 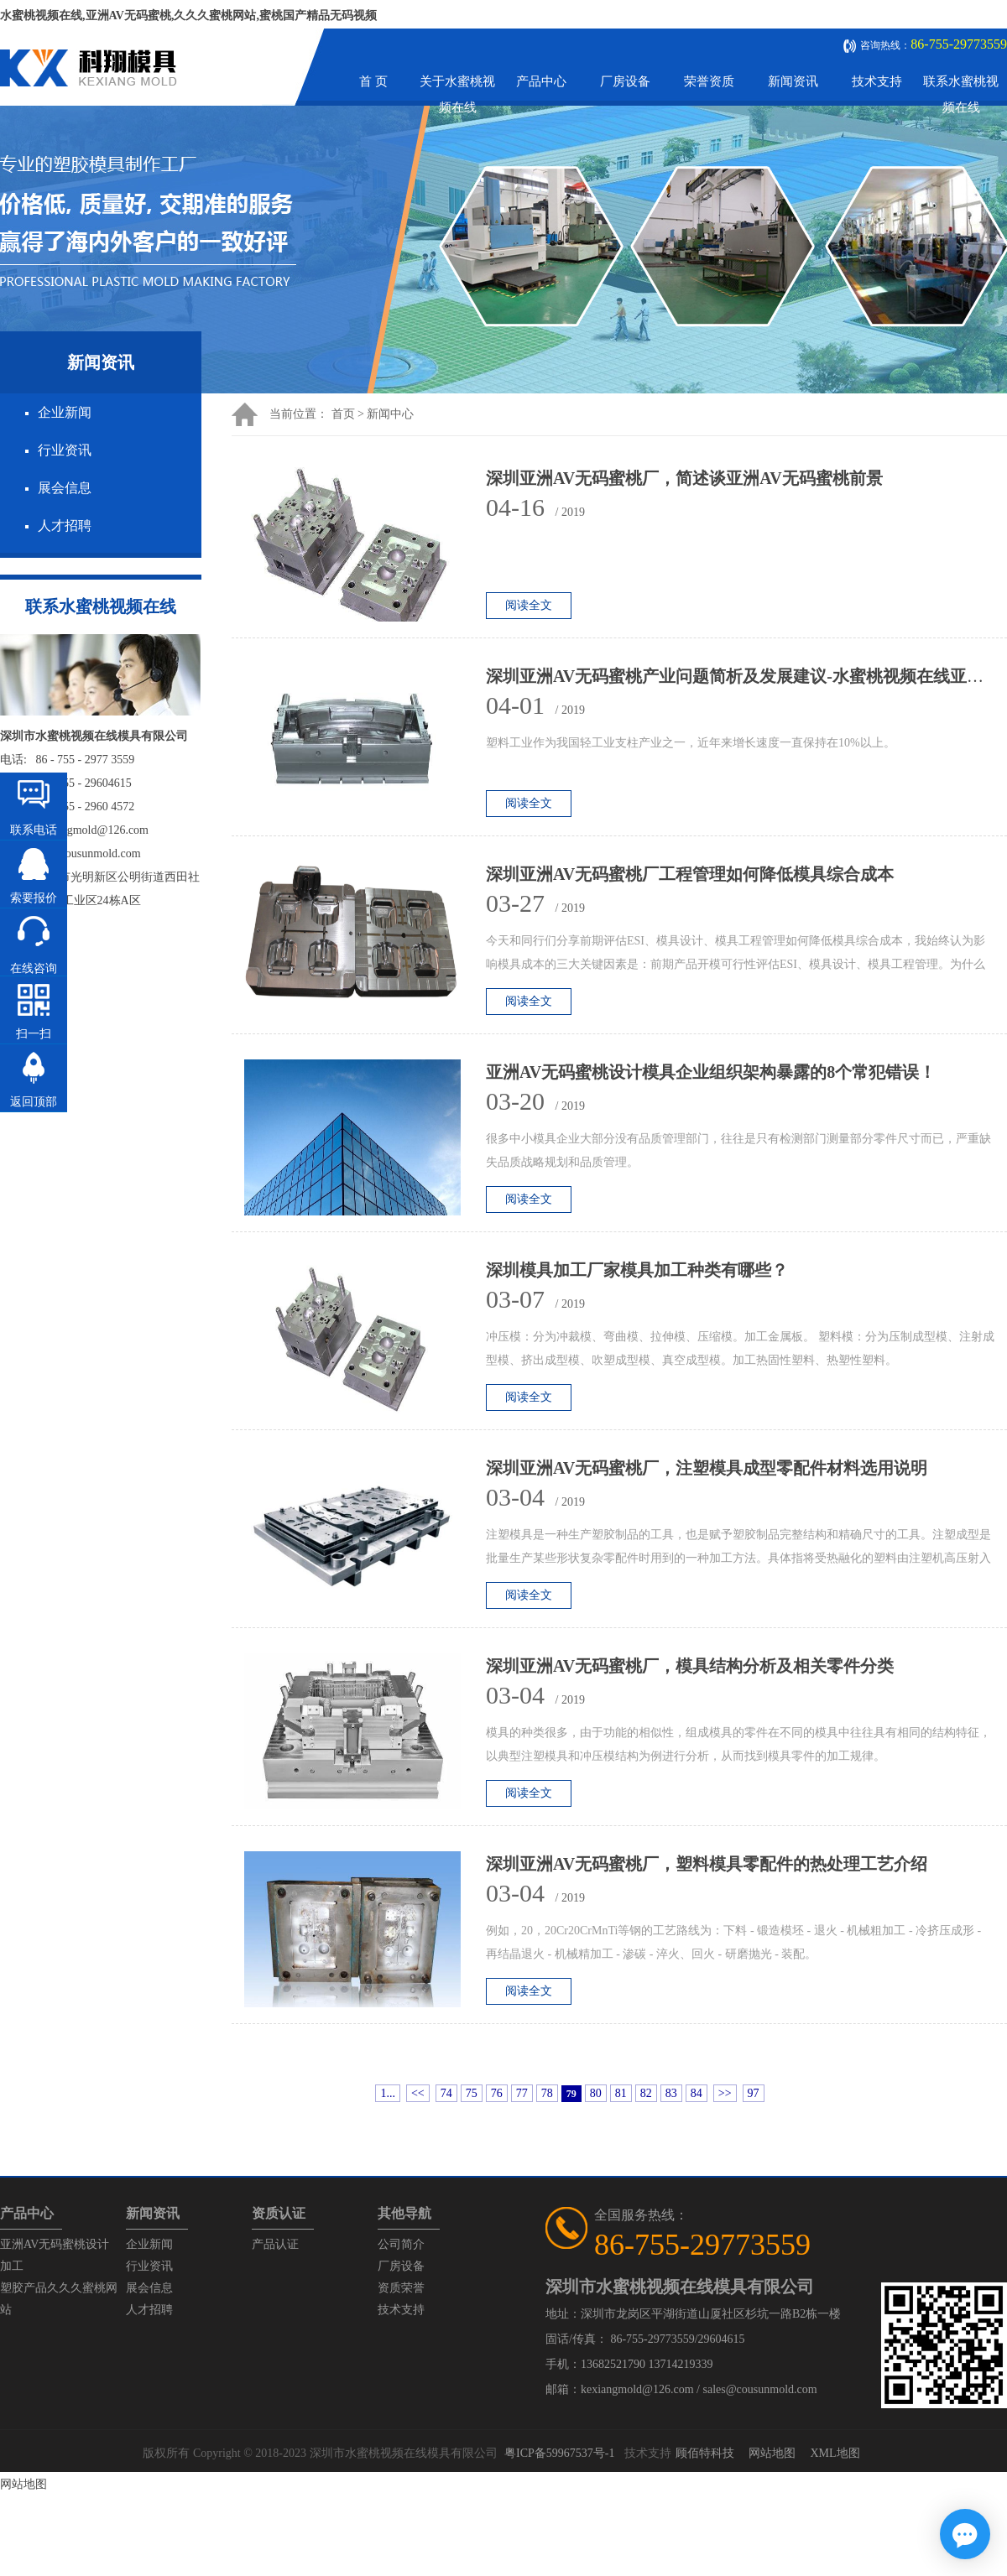 I want to click on 首页, so click(x=343, y=414).